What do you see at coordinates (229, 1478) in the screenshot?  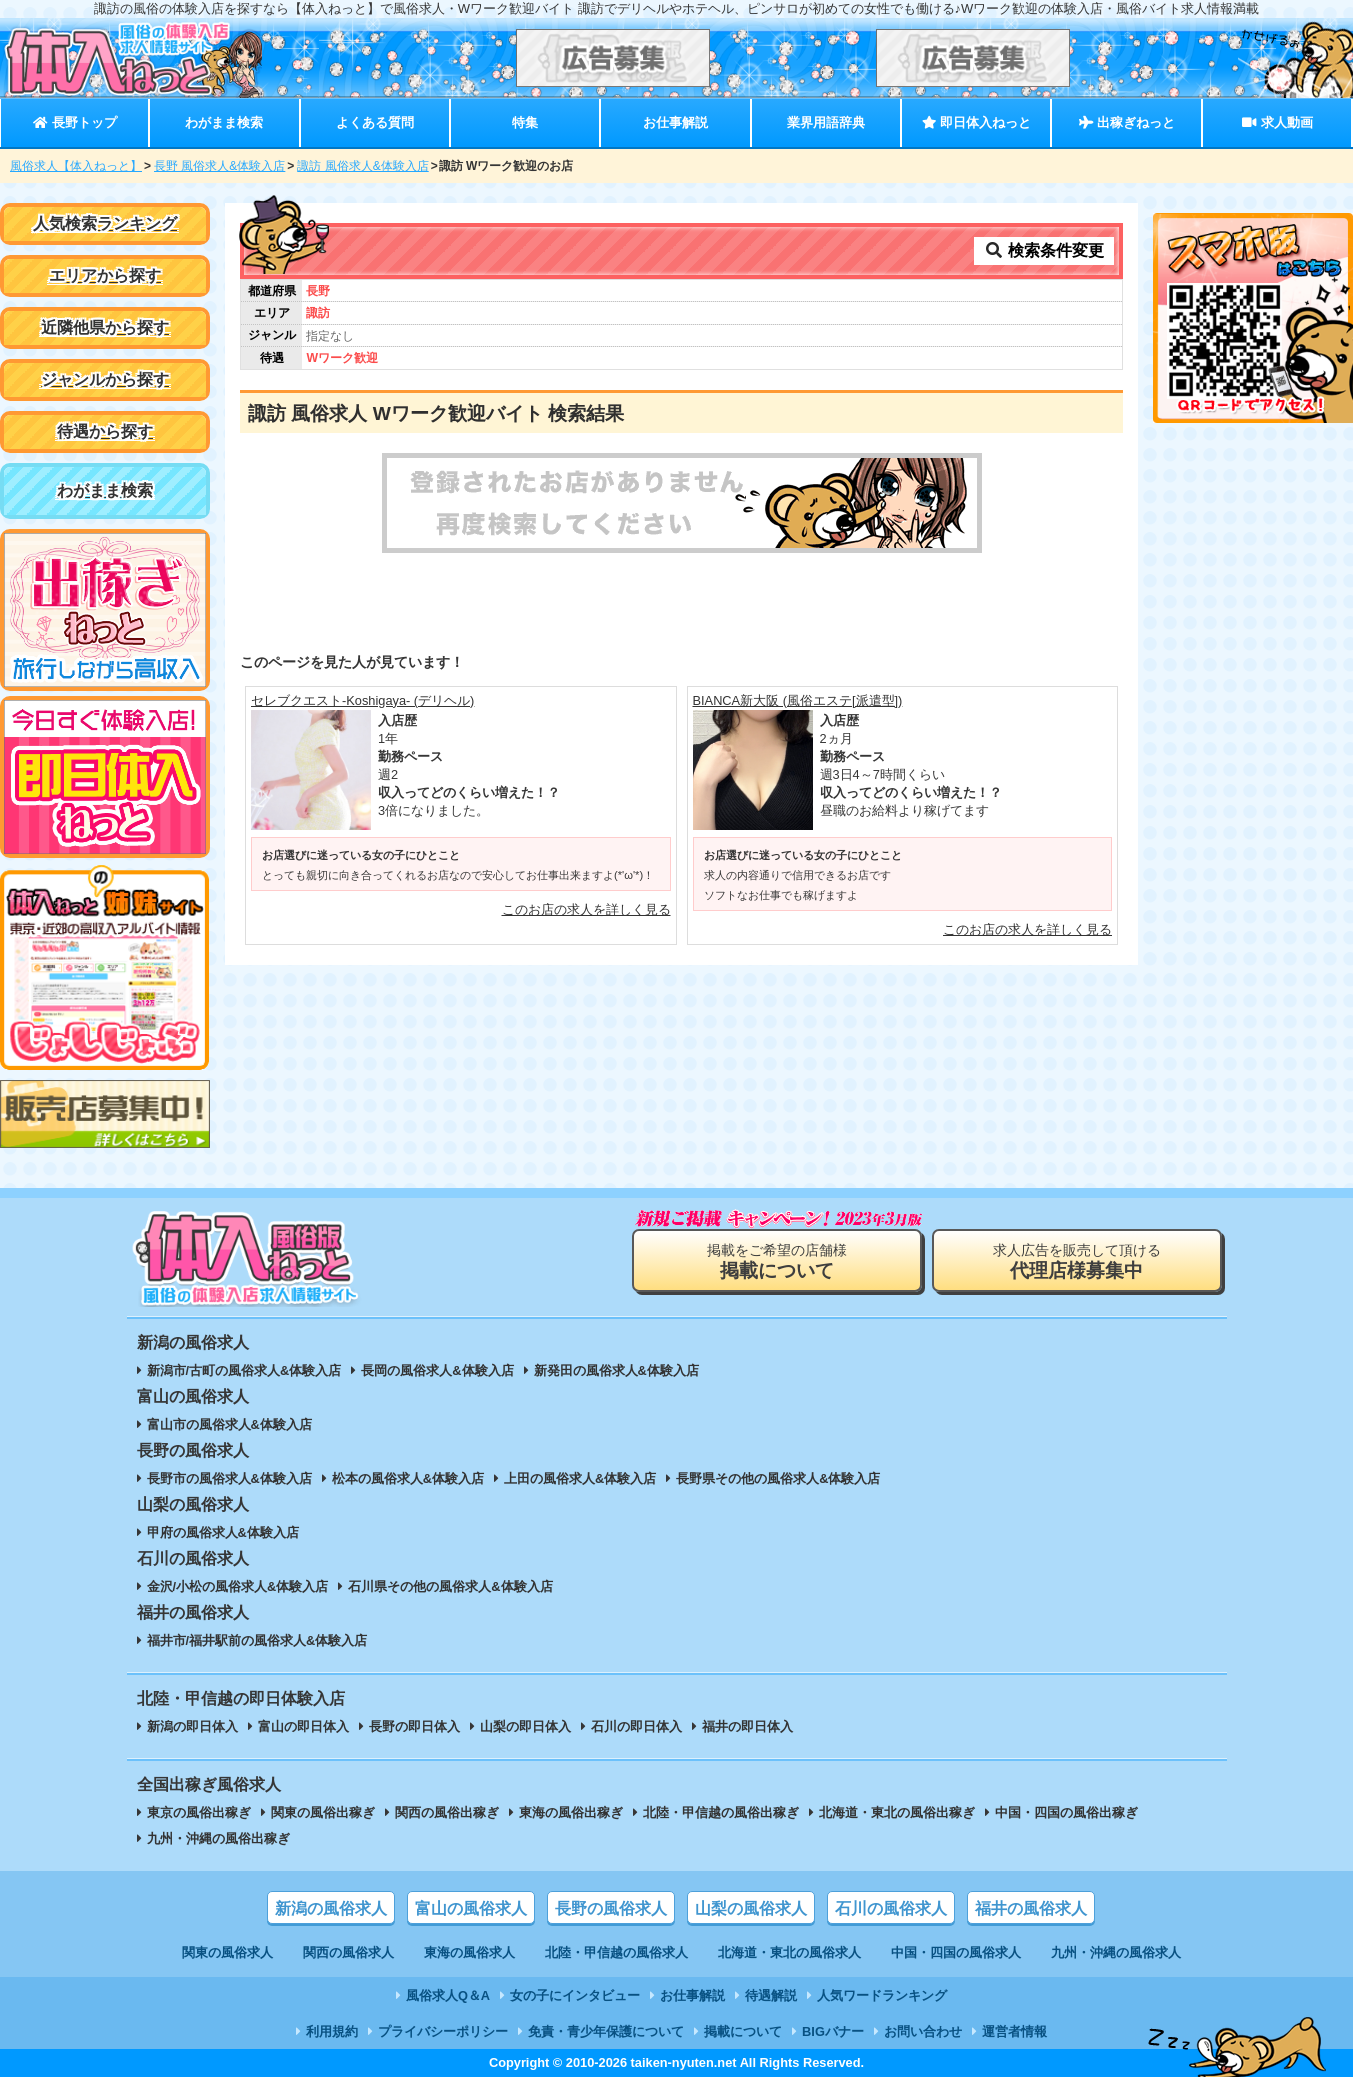 I see `長野市の風俗求人&体験入店` at bounding box center [229, 1478].